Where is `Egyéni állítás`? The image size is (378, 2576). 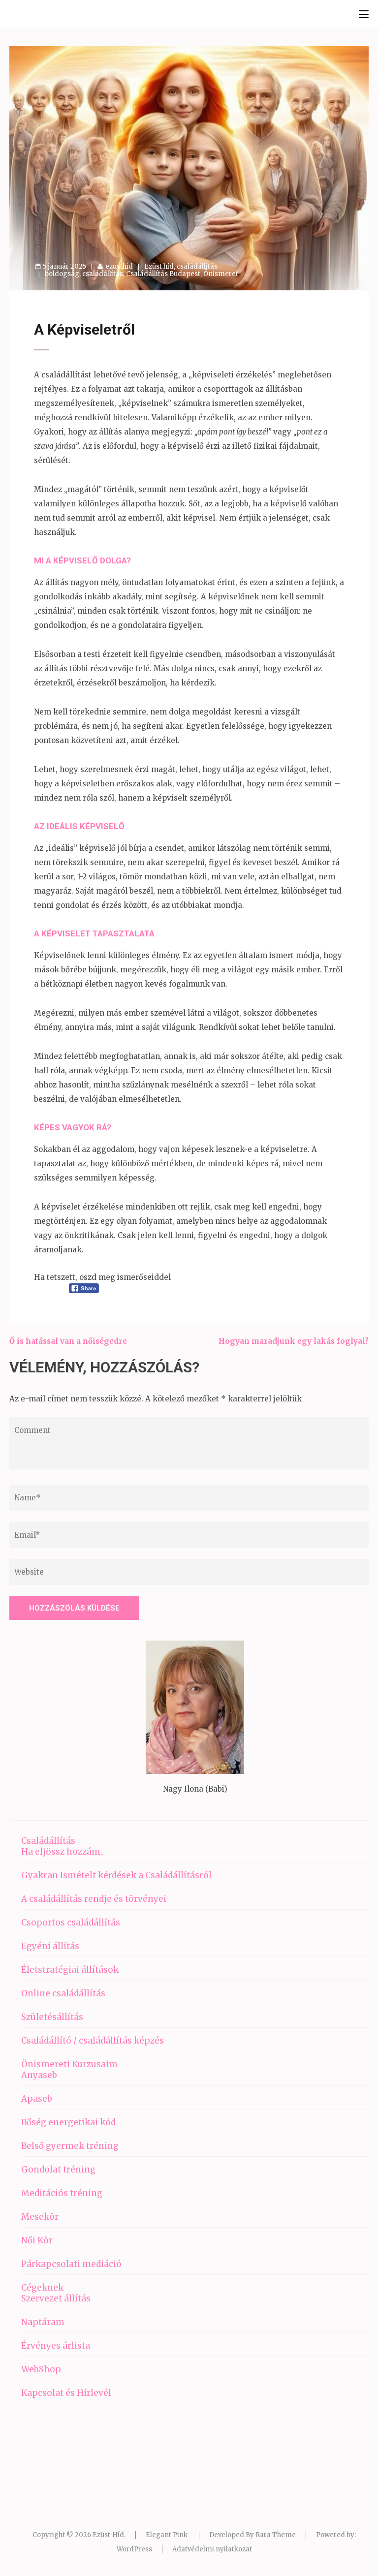 Egyéni állítás is located at coordinates (50, 1946).